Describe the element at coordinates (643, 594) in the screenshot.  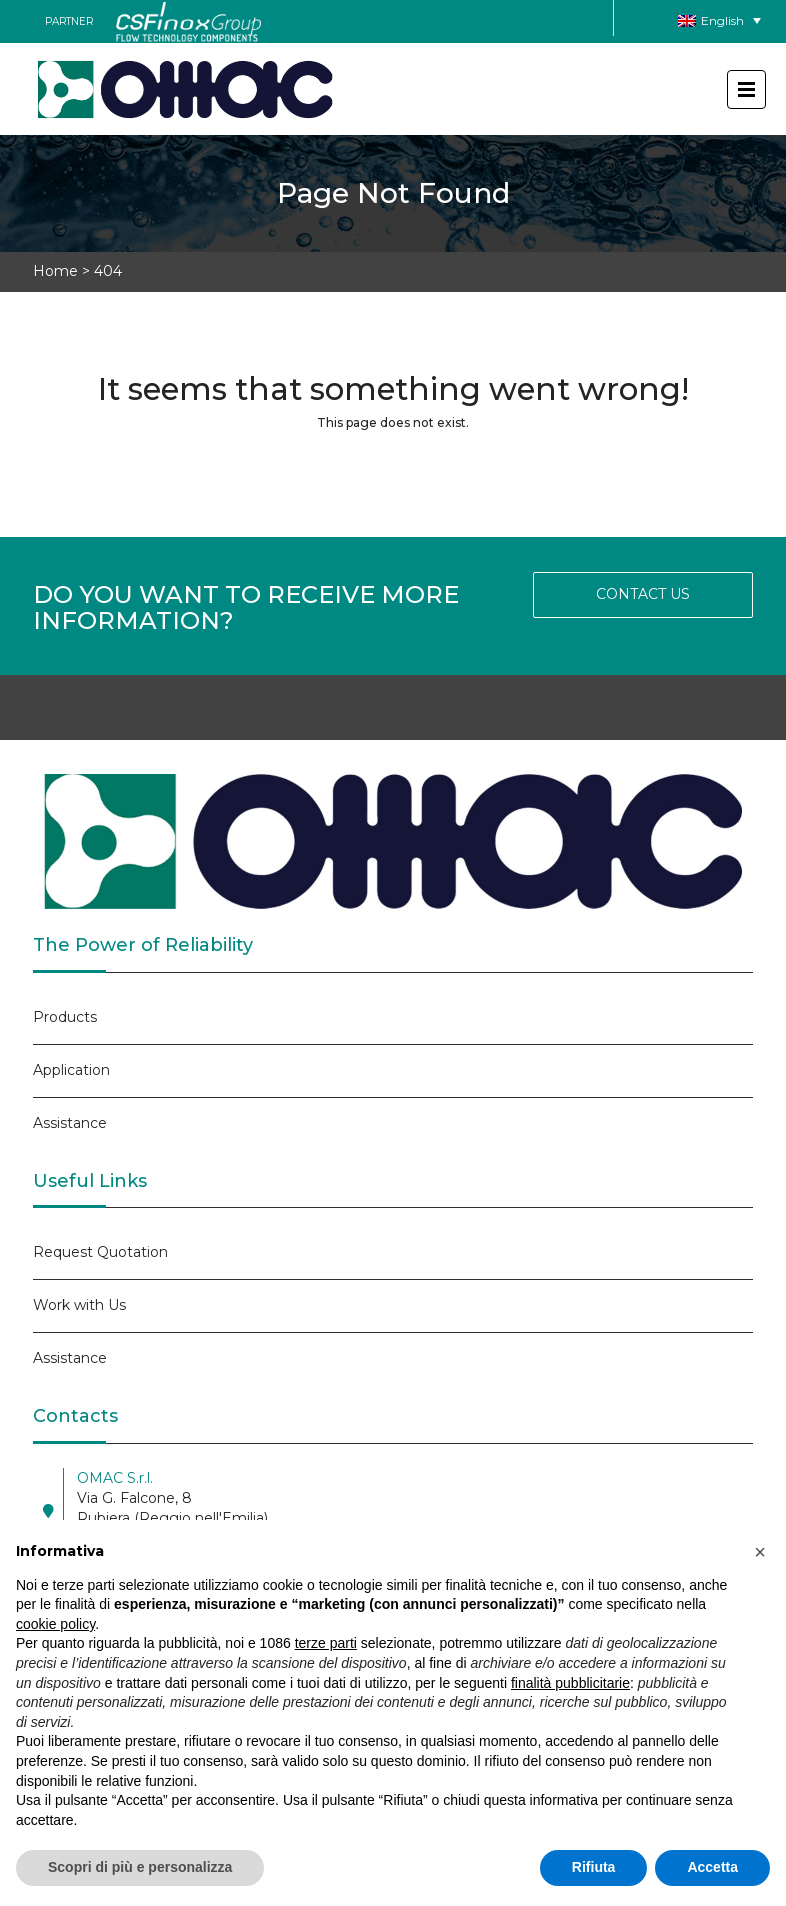
I see `CONTACT US` at that location.